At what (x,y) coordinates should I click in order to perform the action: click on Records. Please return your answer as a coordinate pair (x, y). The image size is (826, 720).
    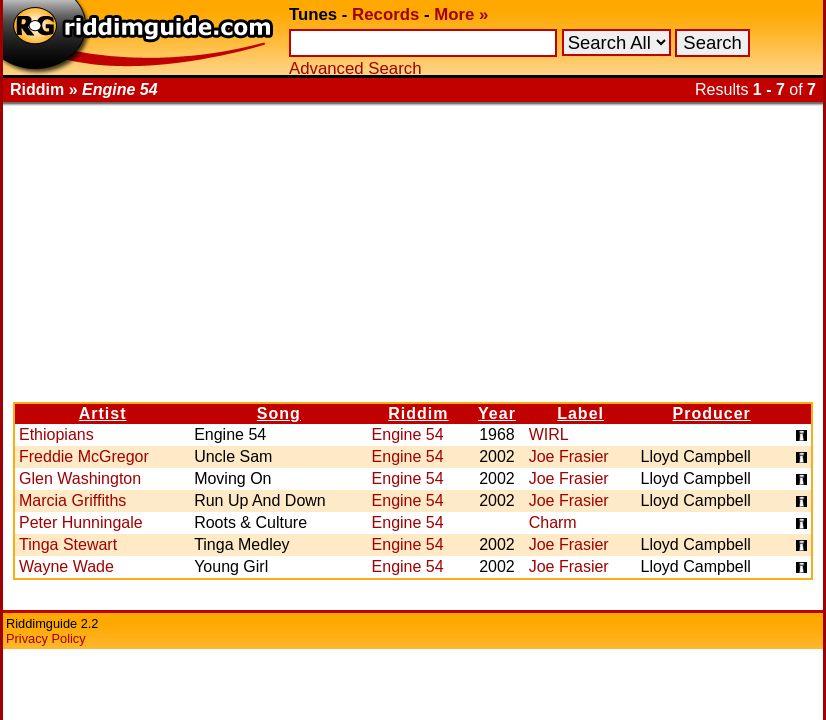
    Looking at the image, I should click on (385, 14).